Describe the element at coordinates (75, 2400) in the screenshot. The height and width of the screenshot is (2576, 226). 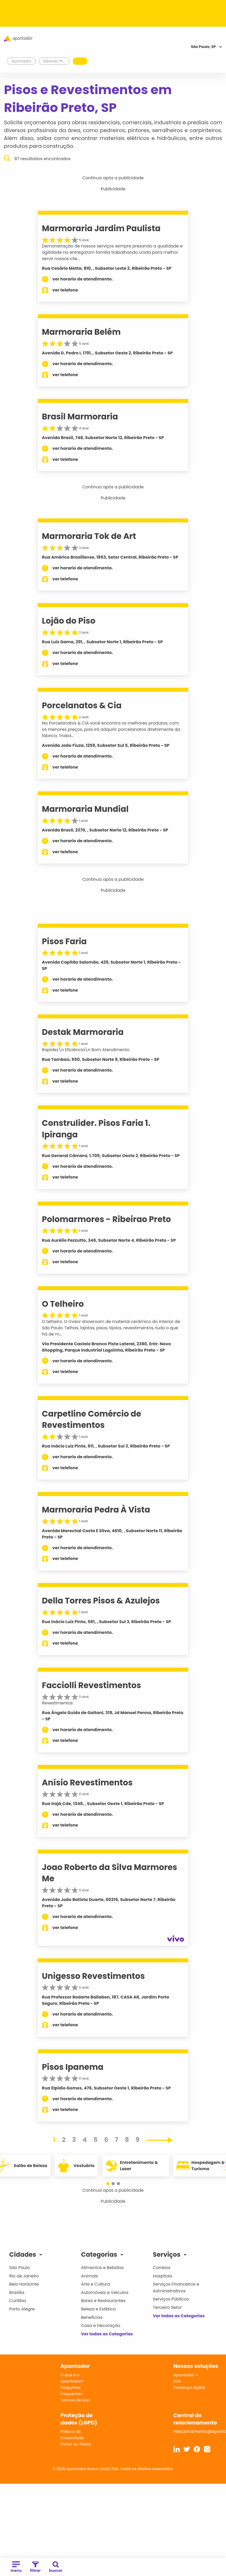
I see `Termos de Uso` at that location.